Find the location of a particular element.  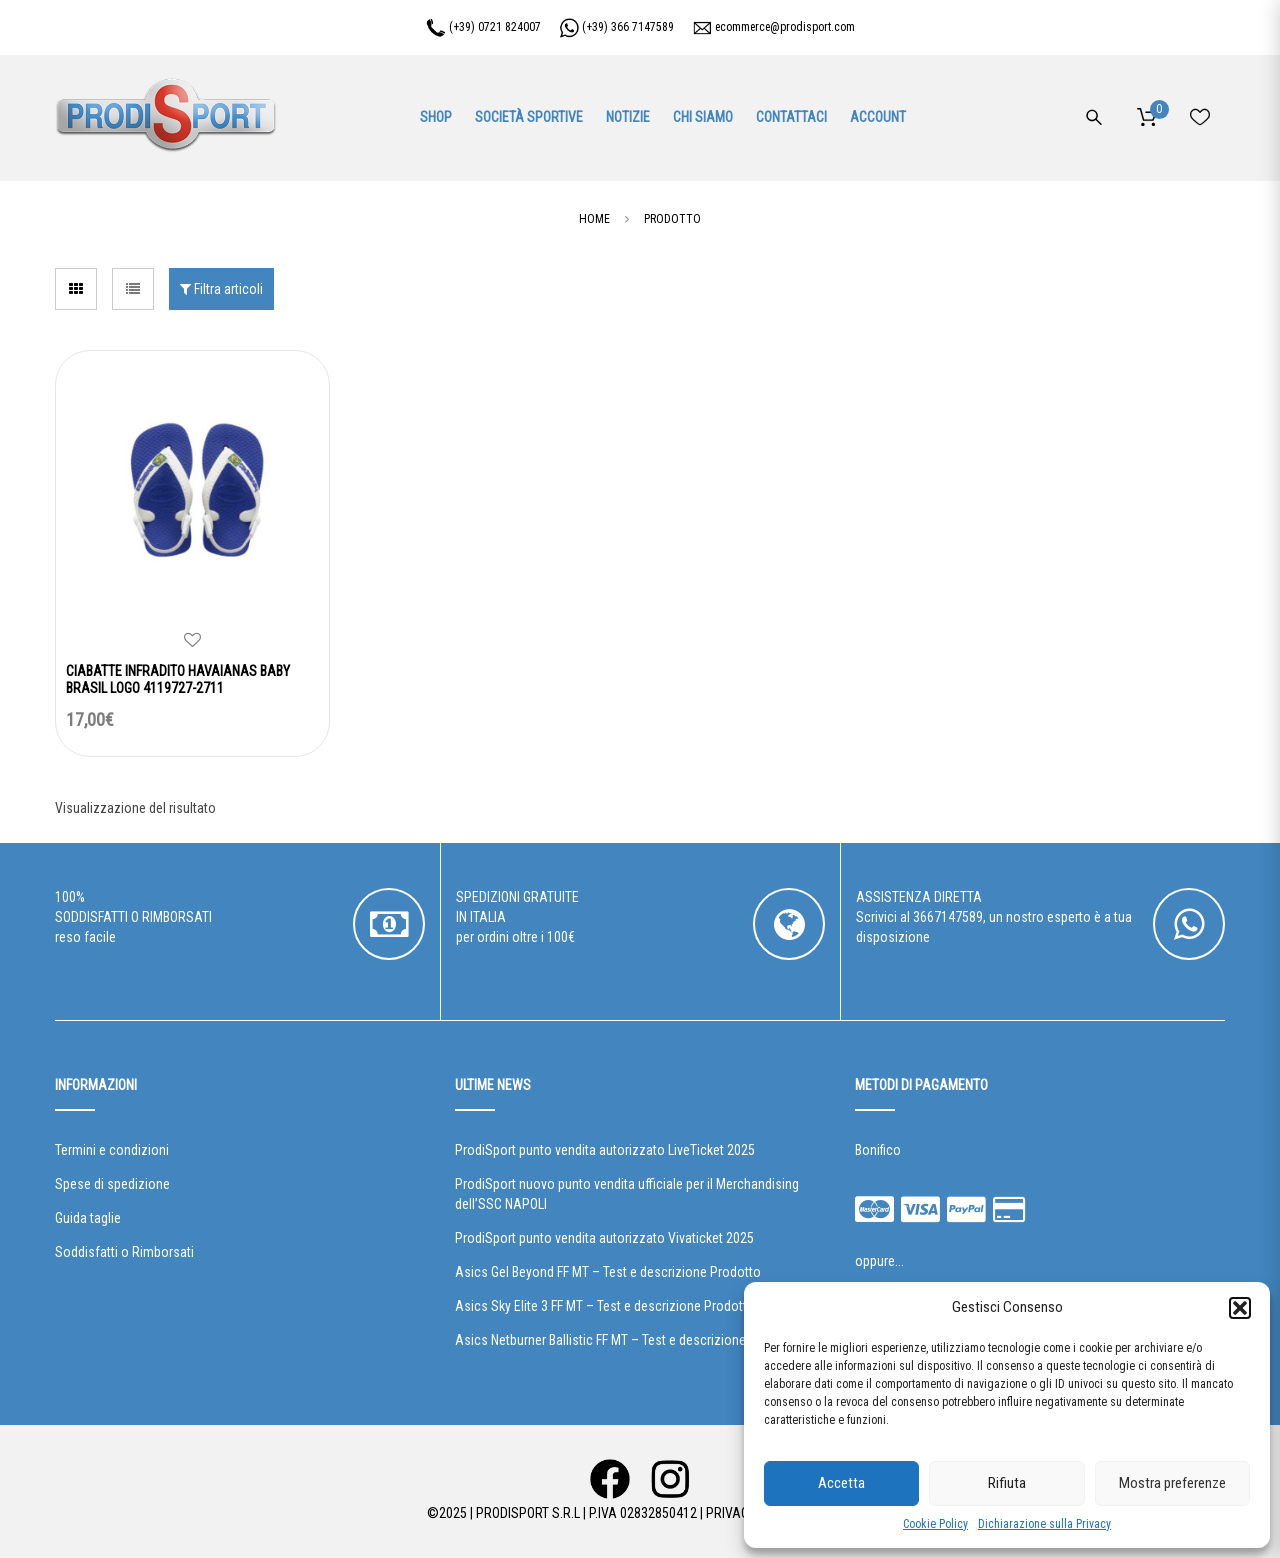

Spese di spedizione is located at coordinates (112, 1184).